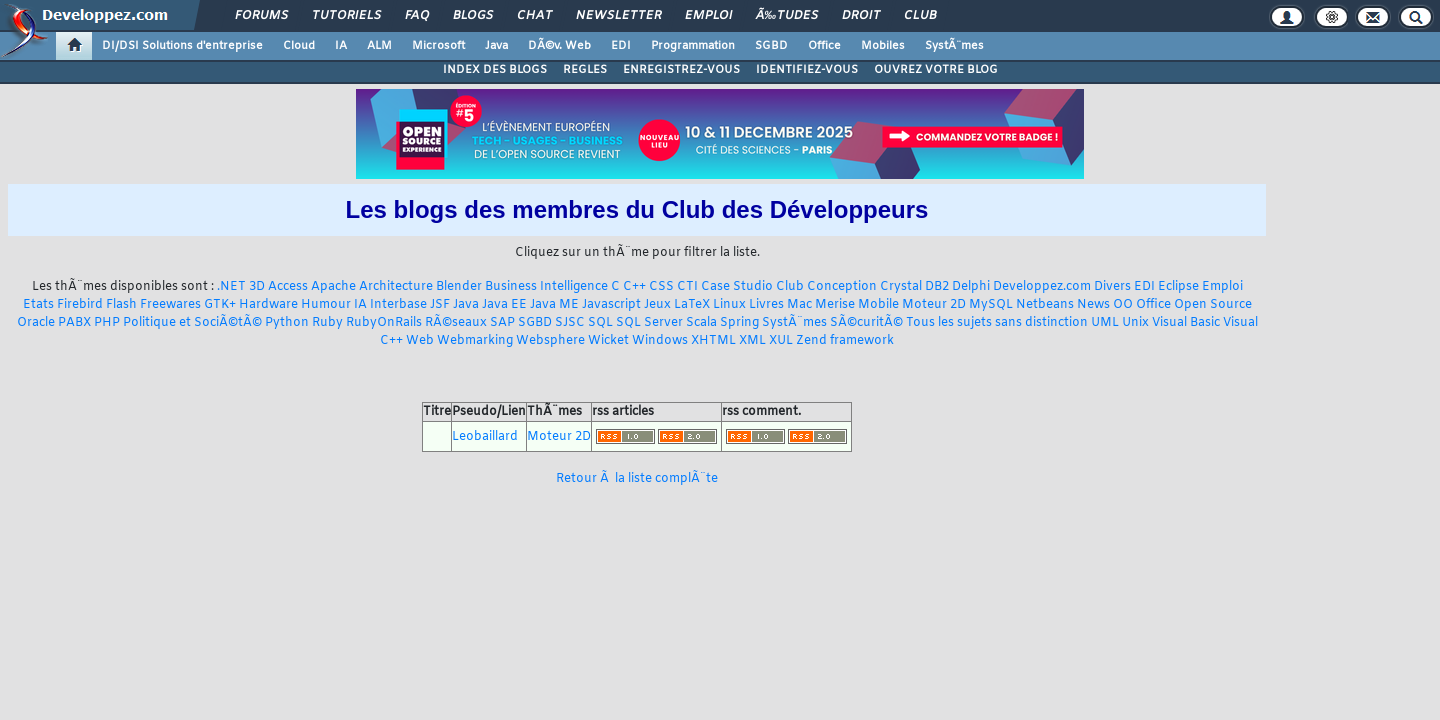 The image size is (1440, 720). I want to click on Ruby, so click(327, 323).